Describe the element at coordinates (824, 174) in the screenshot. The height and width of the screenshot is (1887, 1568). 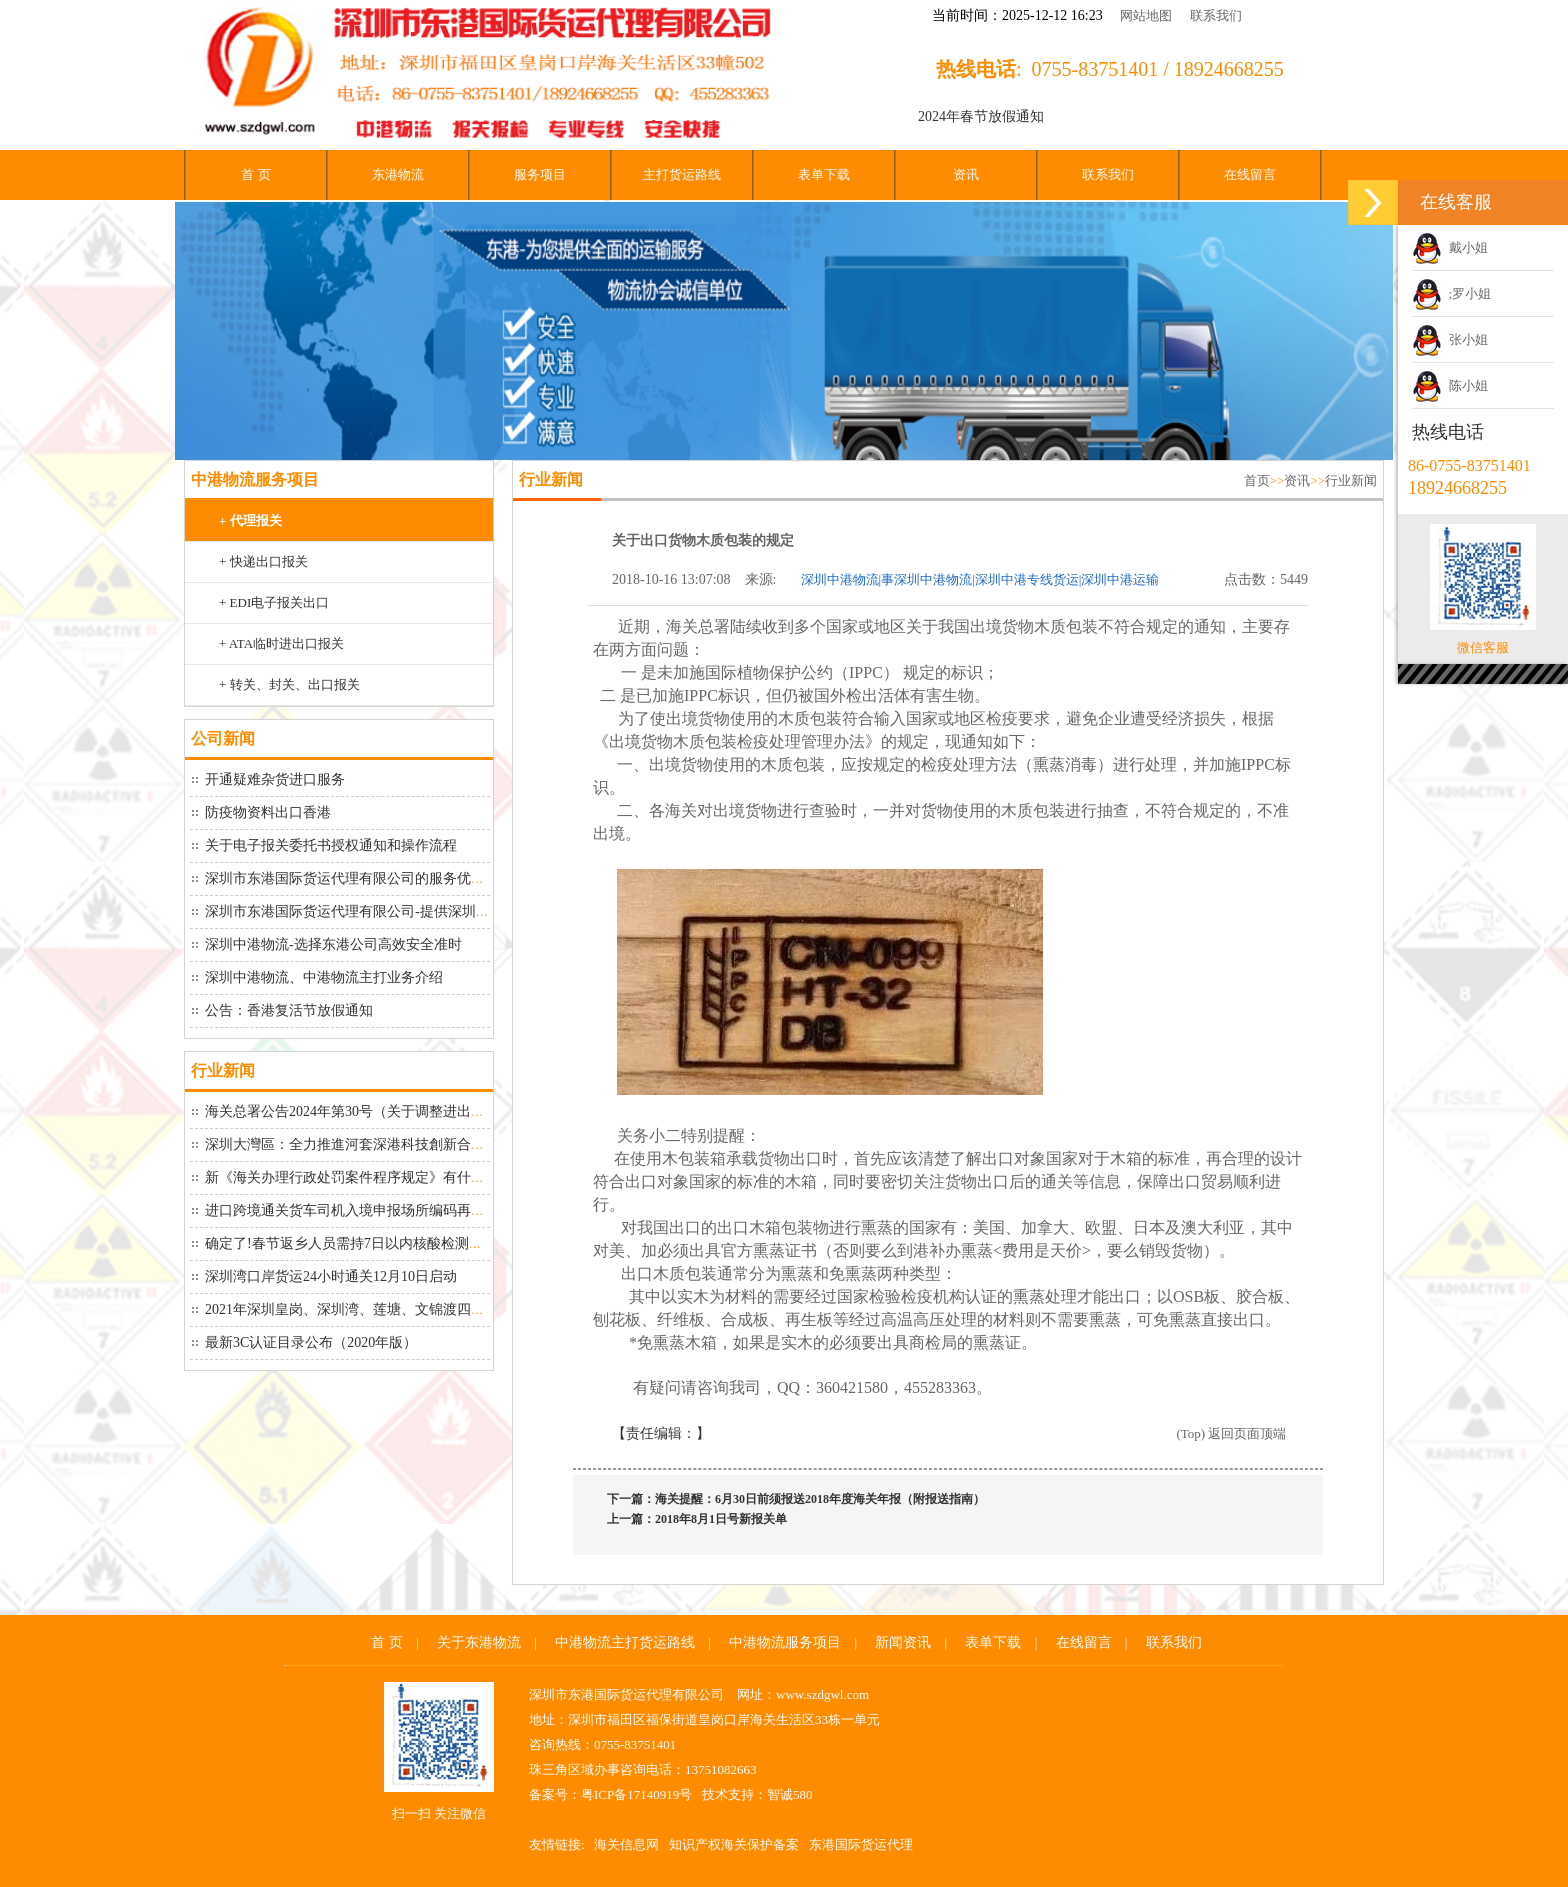
I see `表单下载` at that location.